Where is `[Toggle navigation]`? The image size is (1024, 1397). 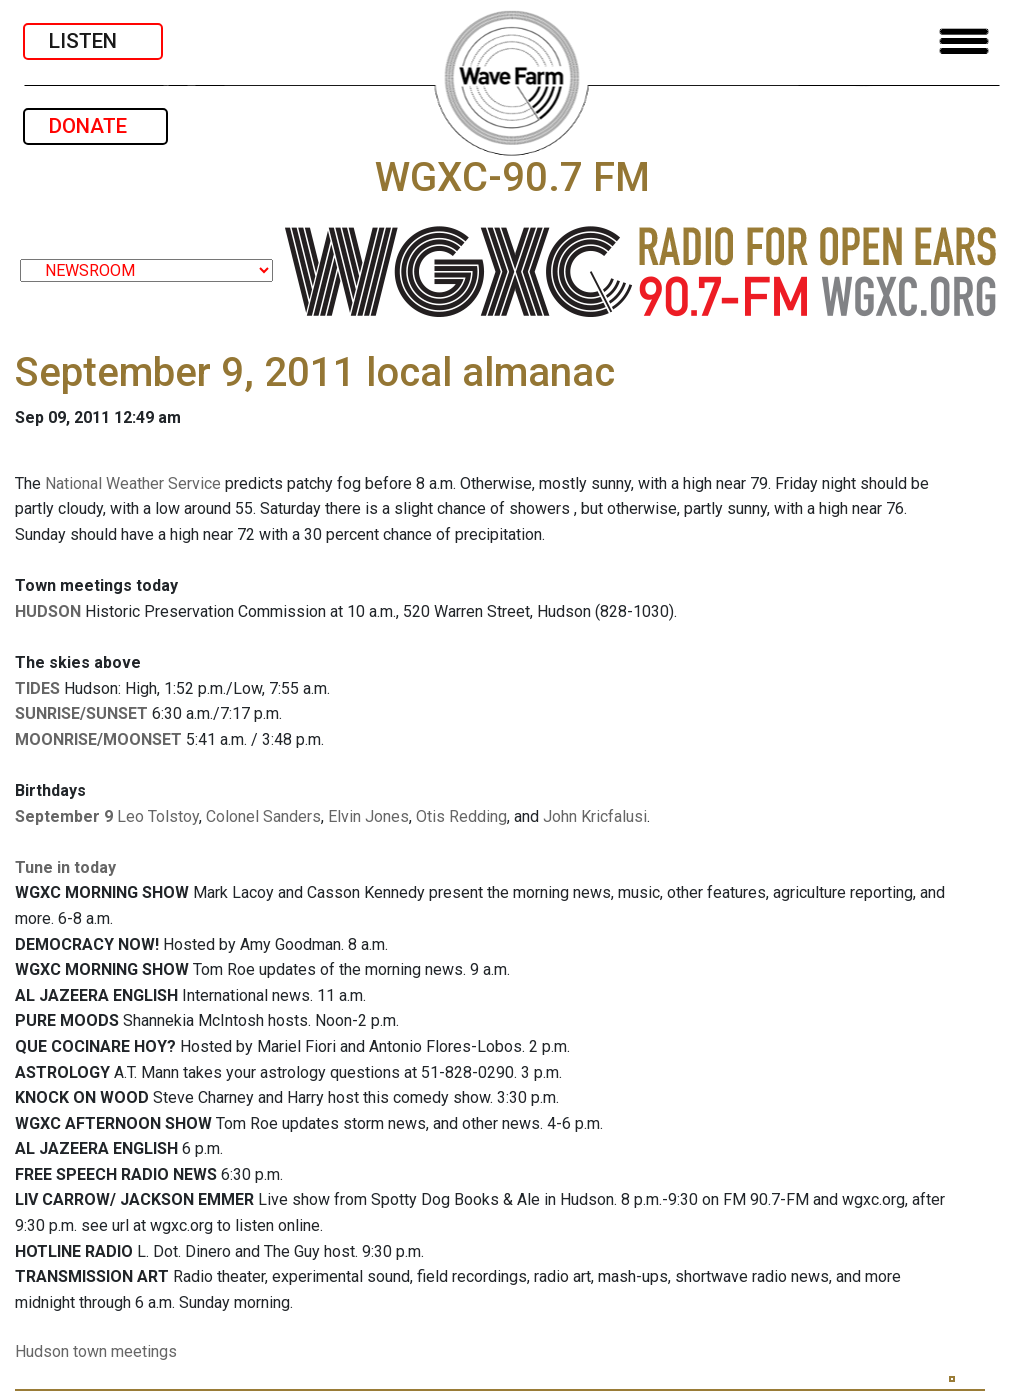
[Toggle navigation] is located at coordinates (964, 41).